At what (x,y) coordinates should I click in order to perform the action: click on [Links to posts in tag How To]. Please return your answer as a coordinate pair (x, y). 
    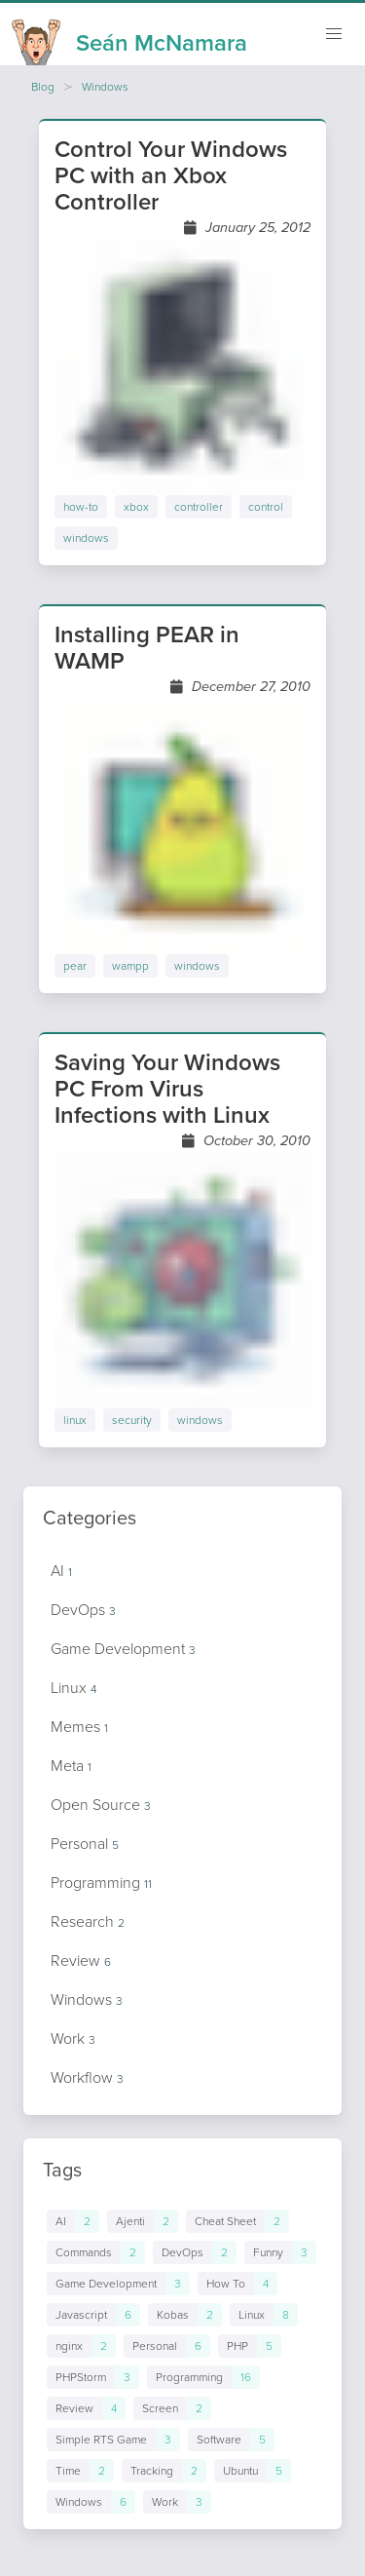
    Looking at the image, I should click on (237, 2283).